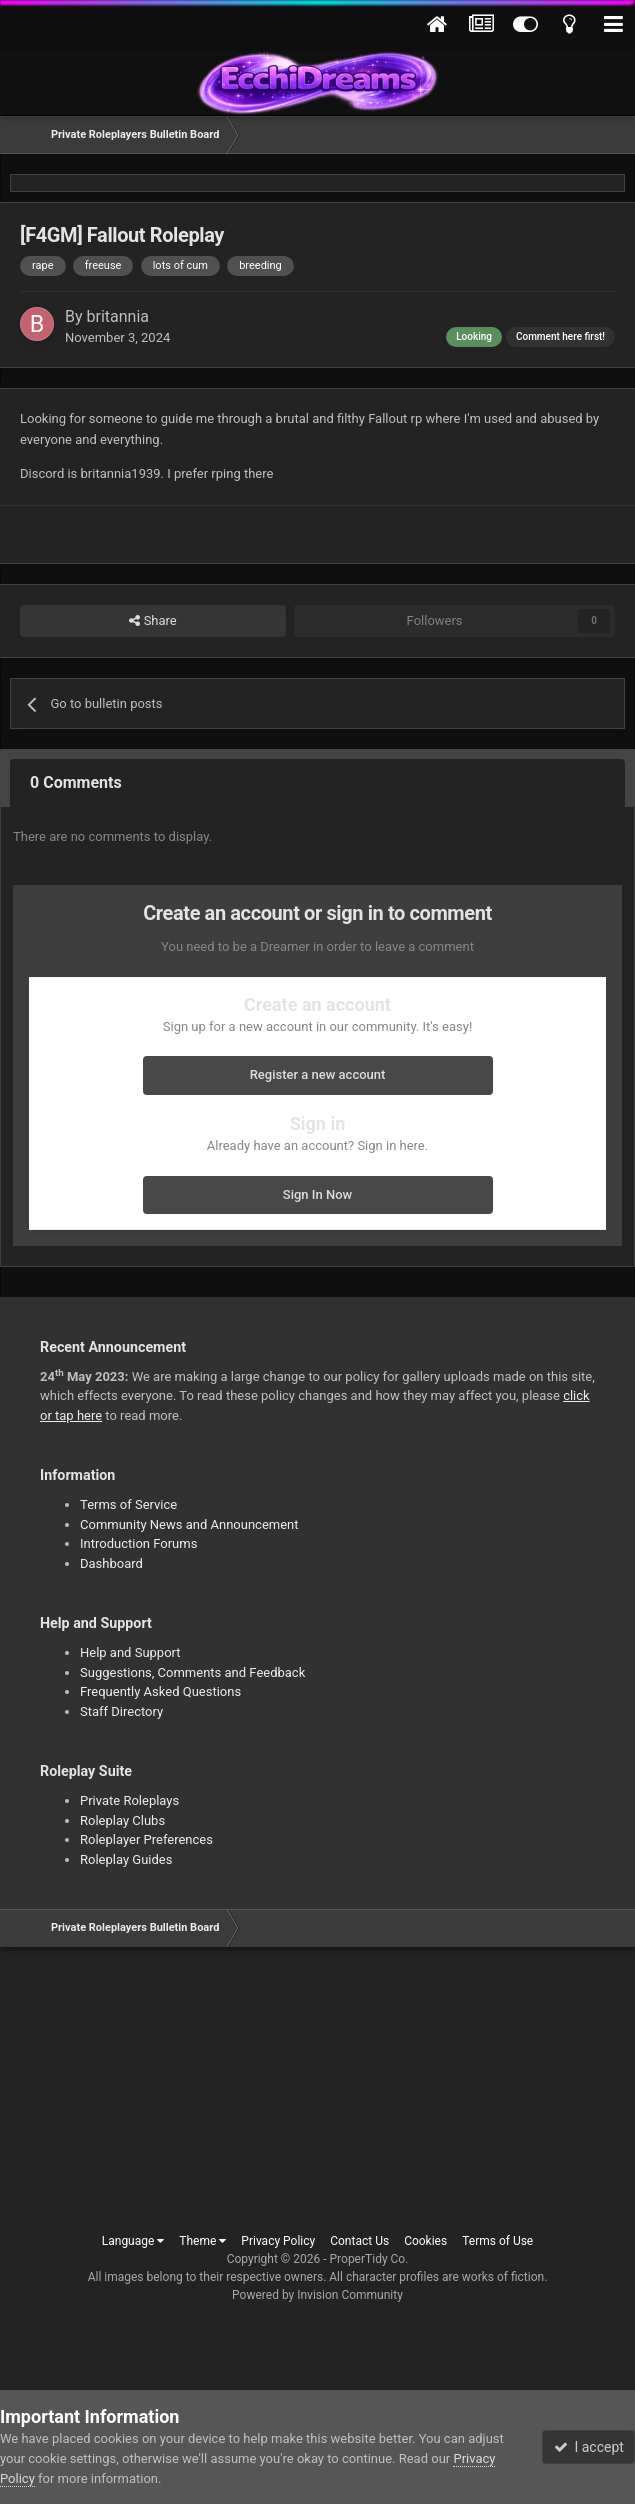  Describe the element at coordinates (425, 2241) in the screenshot. I see `Cookies` at that location.